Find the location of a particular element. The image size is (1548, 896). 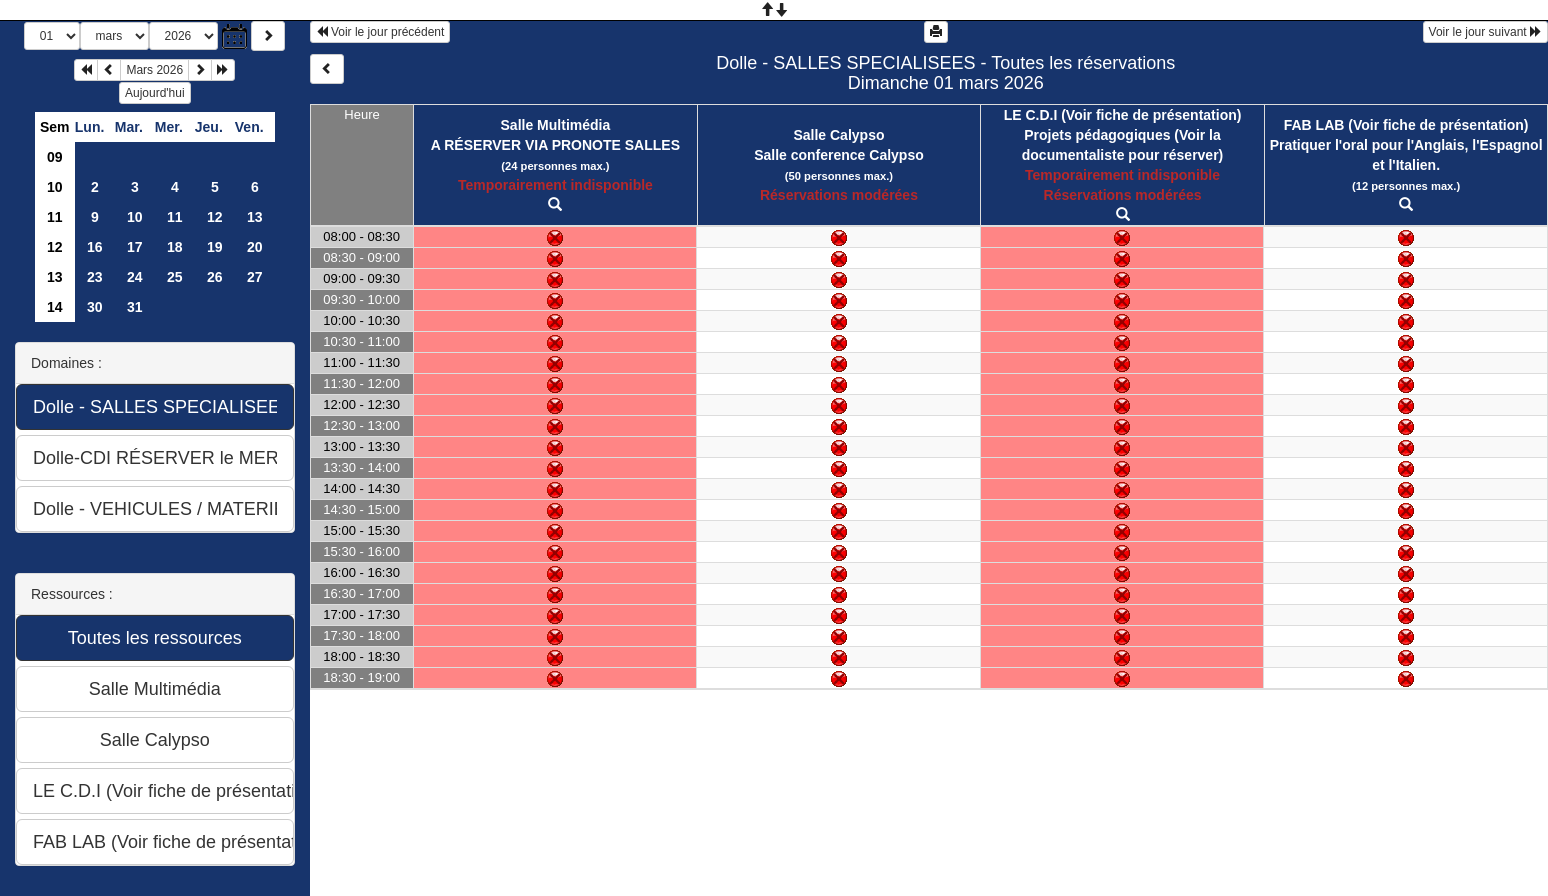

Aujourd'hui is located at coordinates (155, 93).